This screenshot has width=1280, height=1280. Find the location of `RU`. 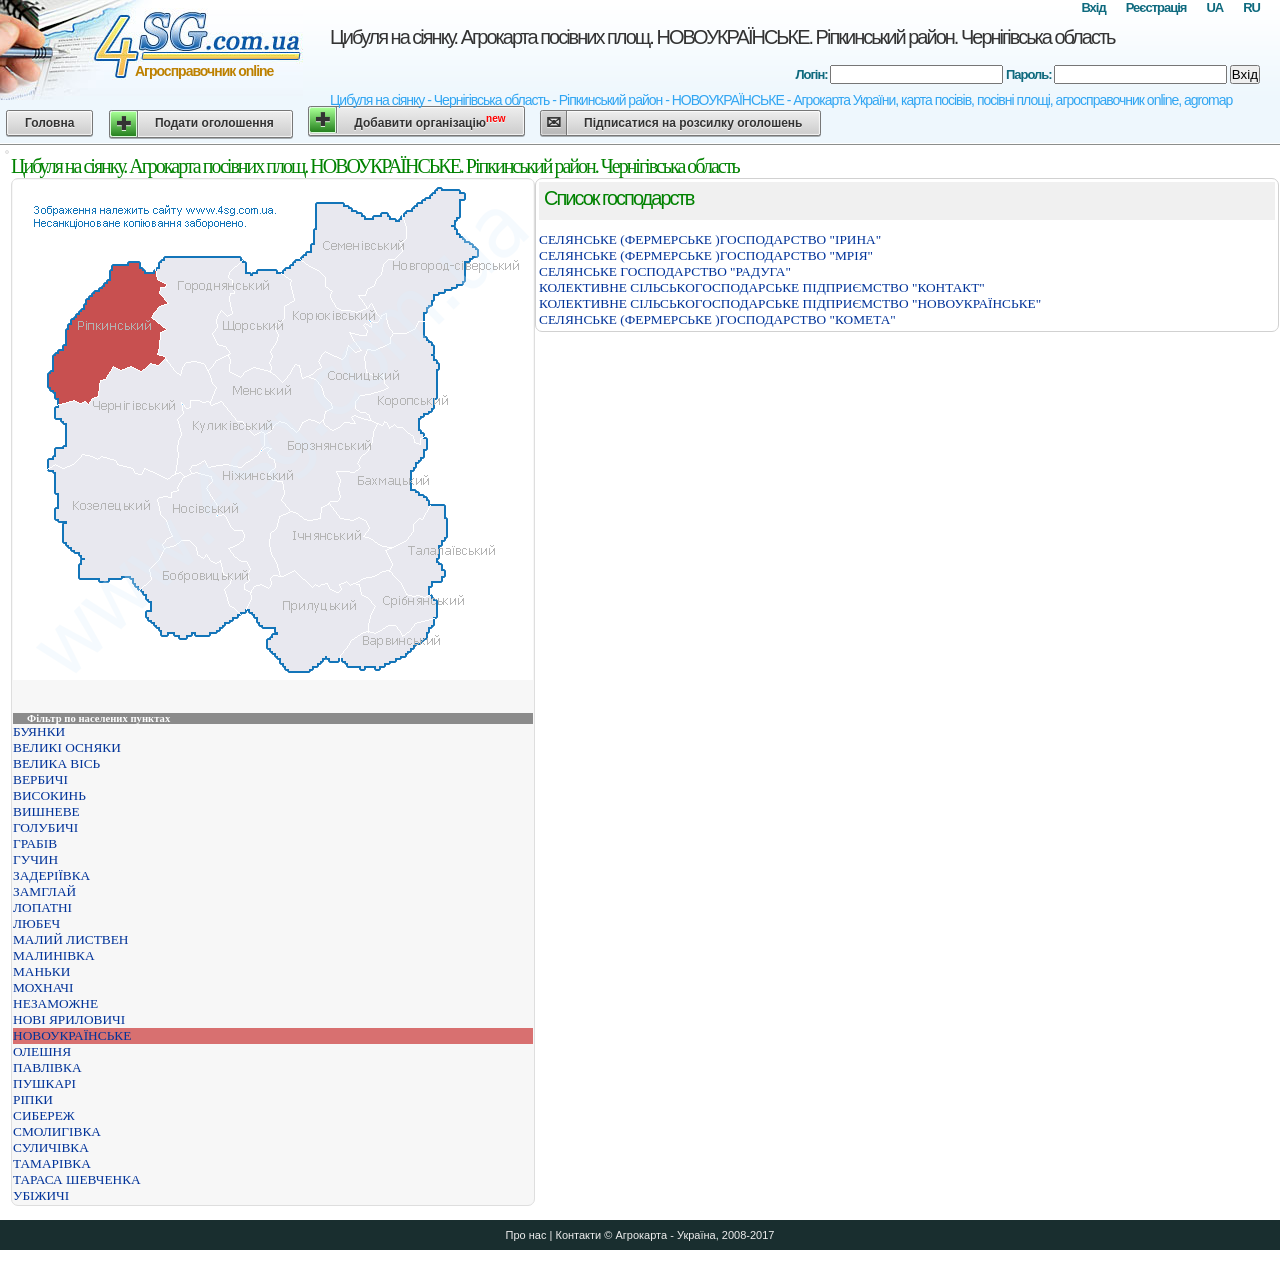

RU is located at coordinates (1251, 7).